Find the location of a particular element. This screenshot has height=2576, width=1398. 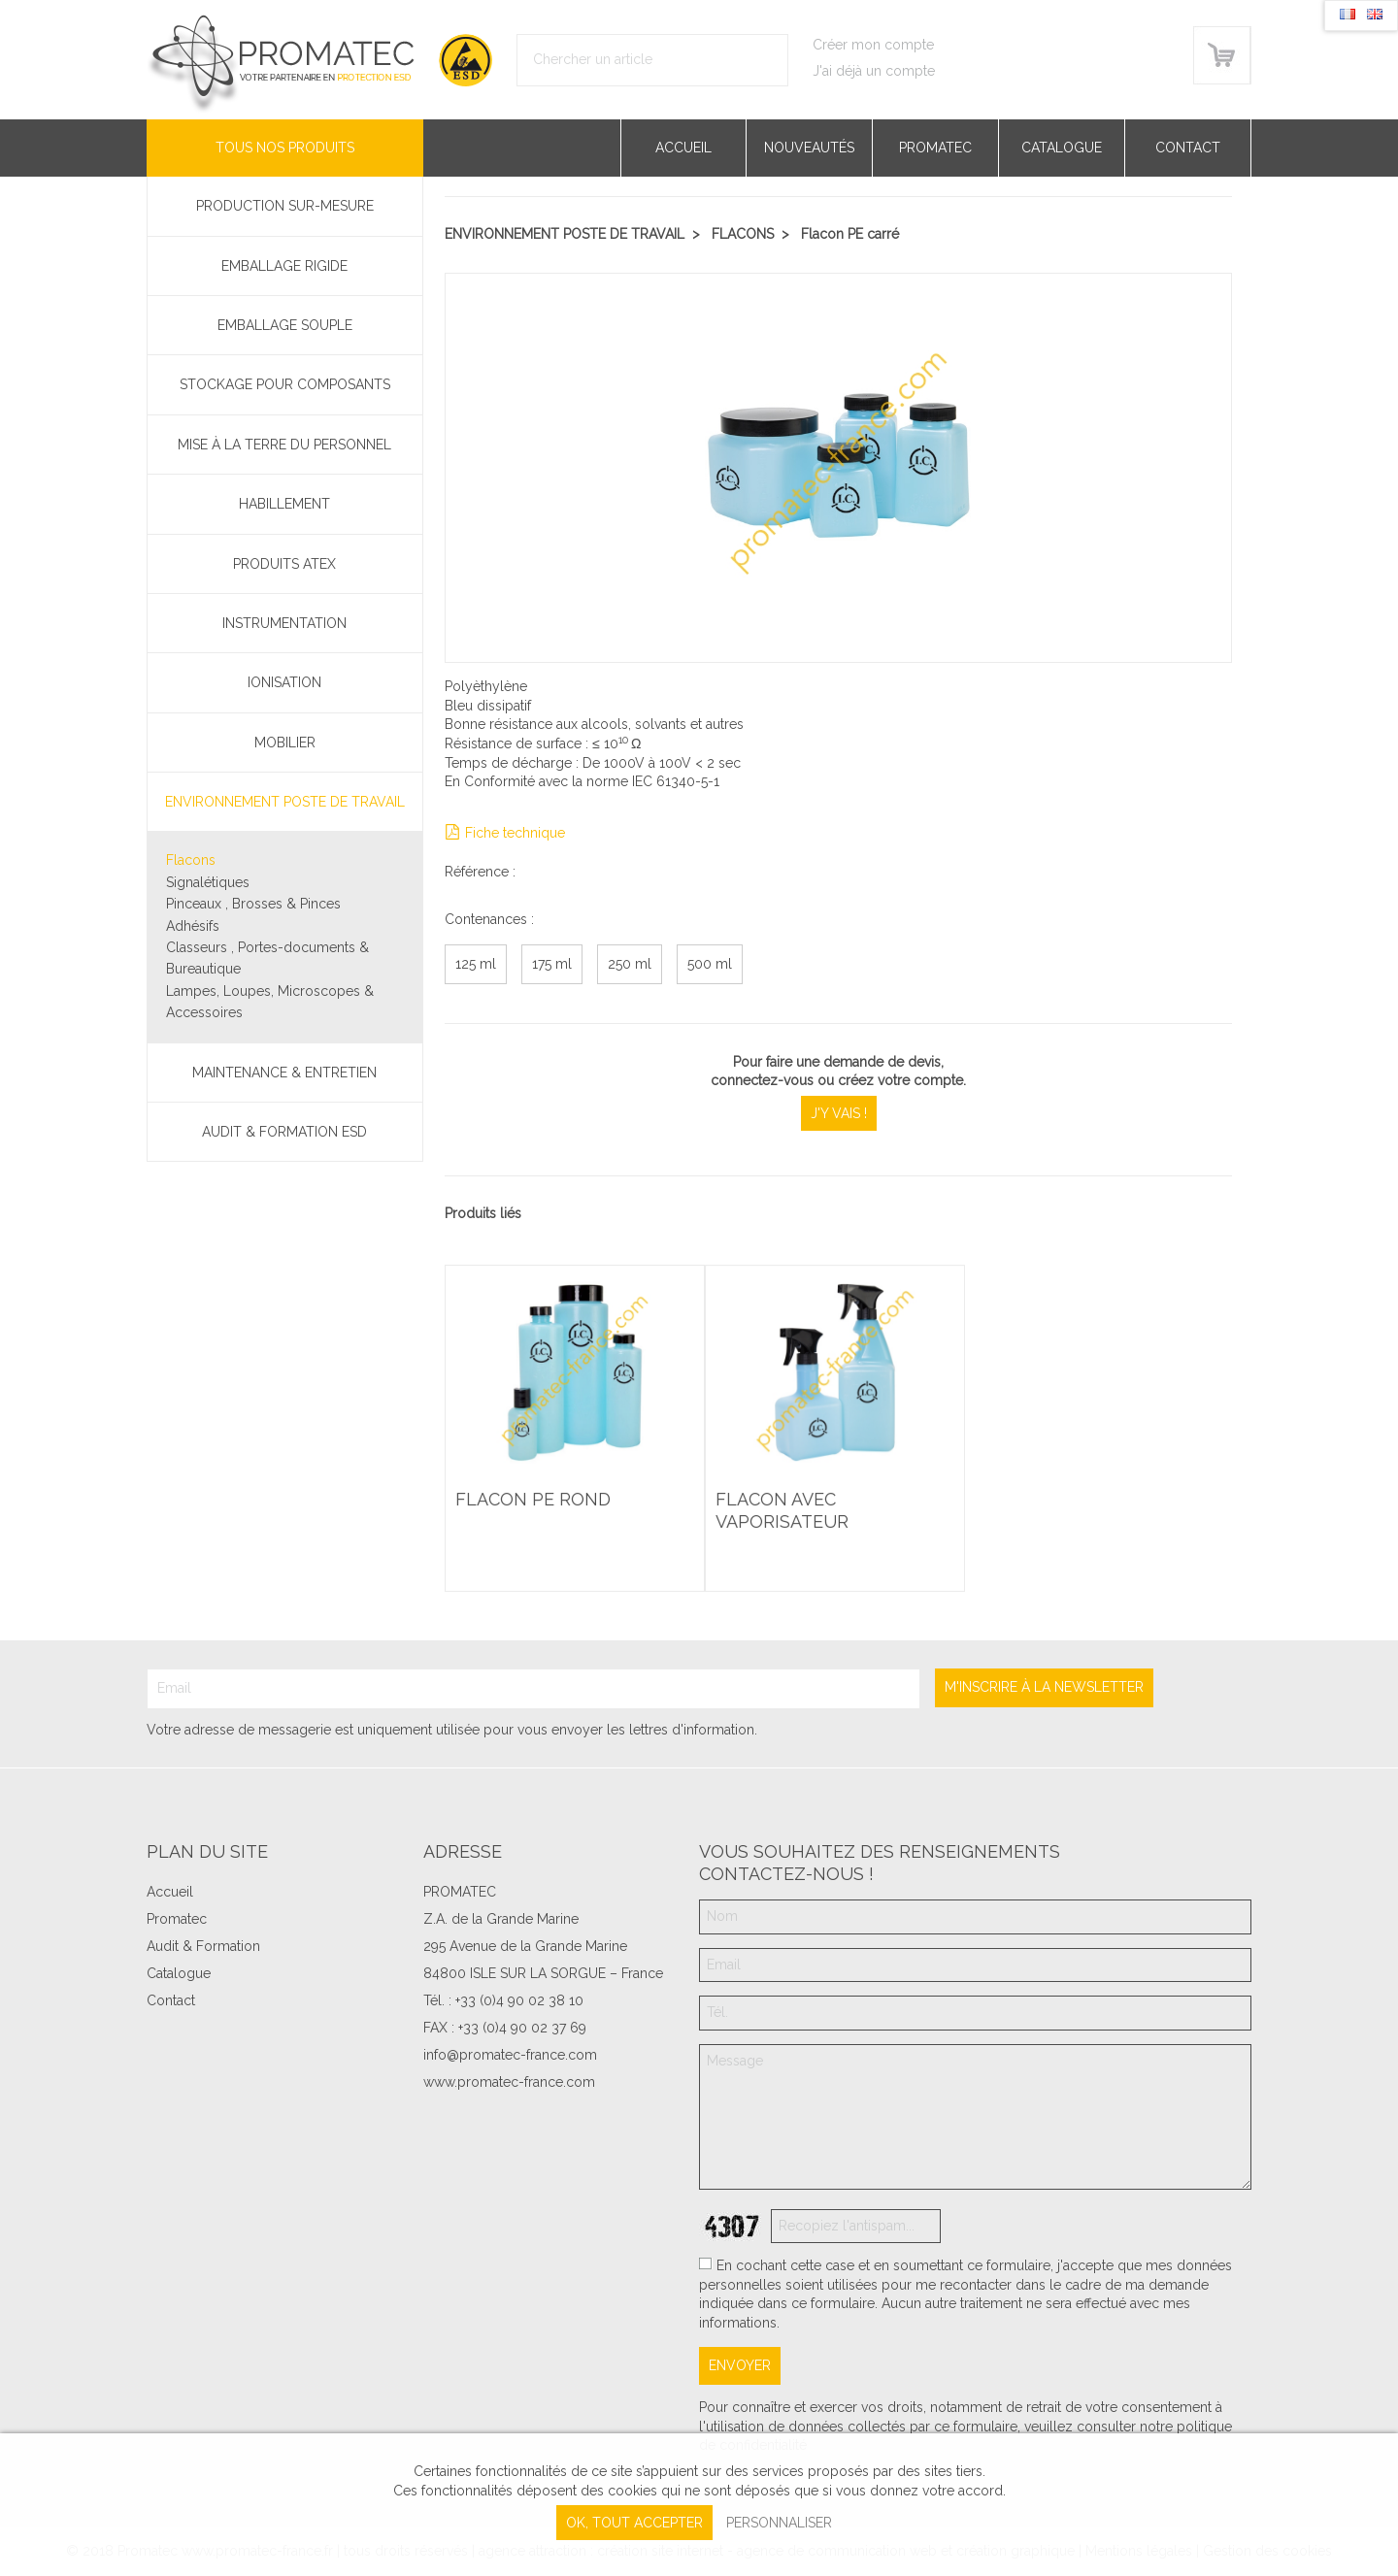

Personnaliser is located at coordinates (779, 2522).